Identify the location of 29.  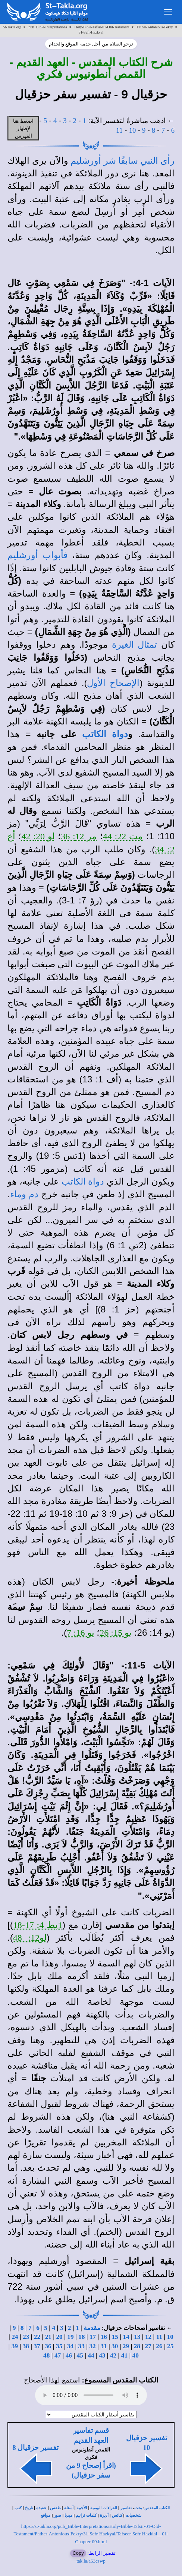
(126, 2346).